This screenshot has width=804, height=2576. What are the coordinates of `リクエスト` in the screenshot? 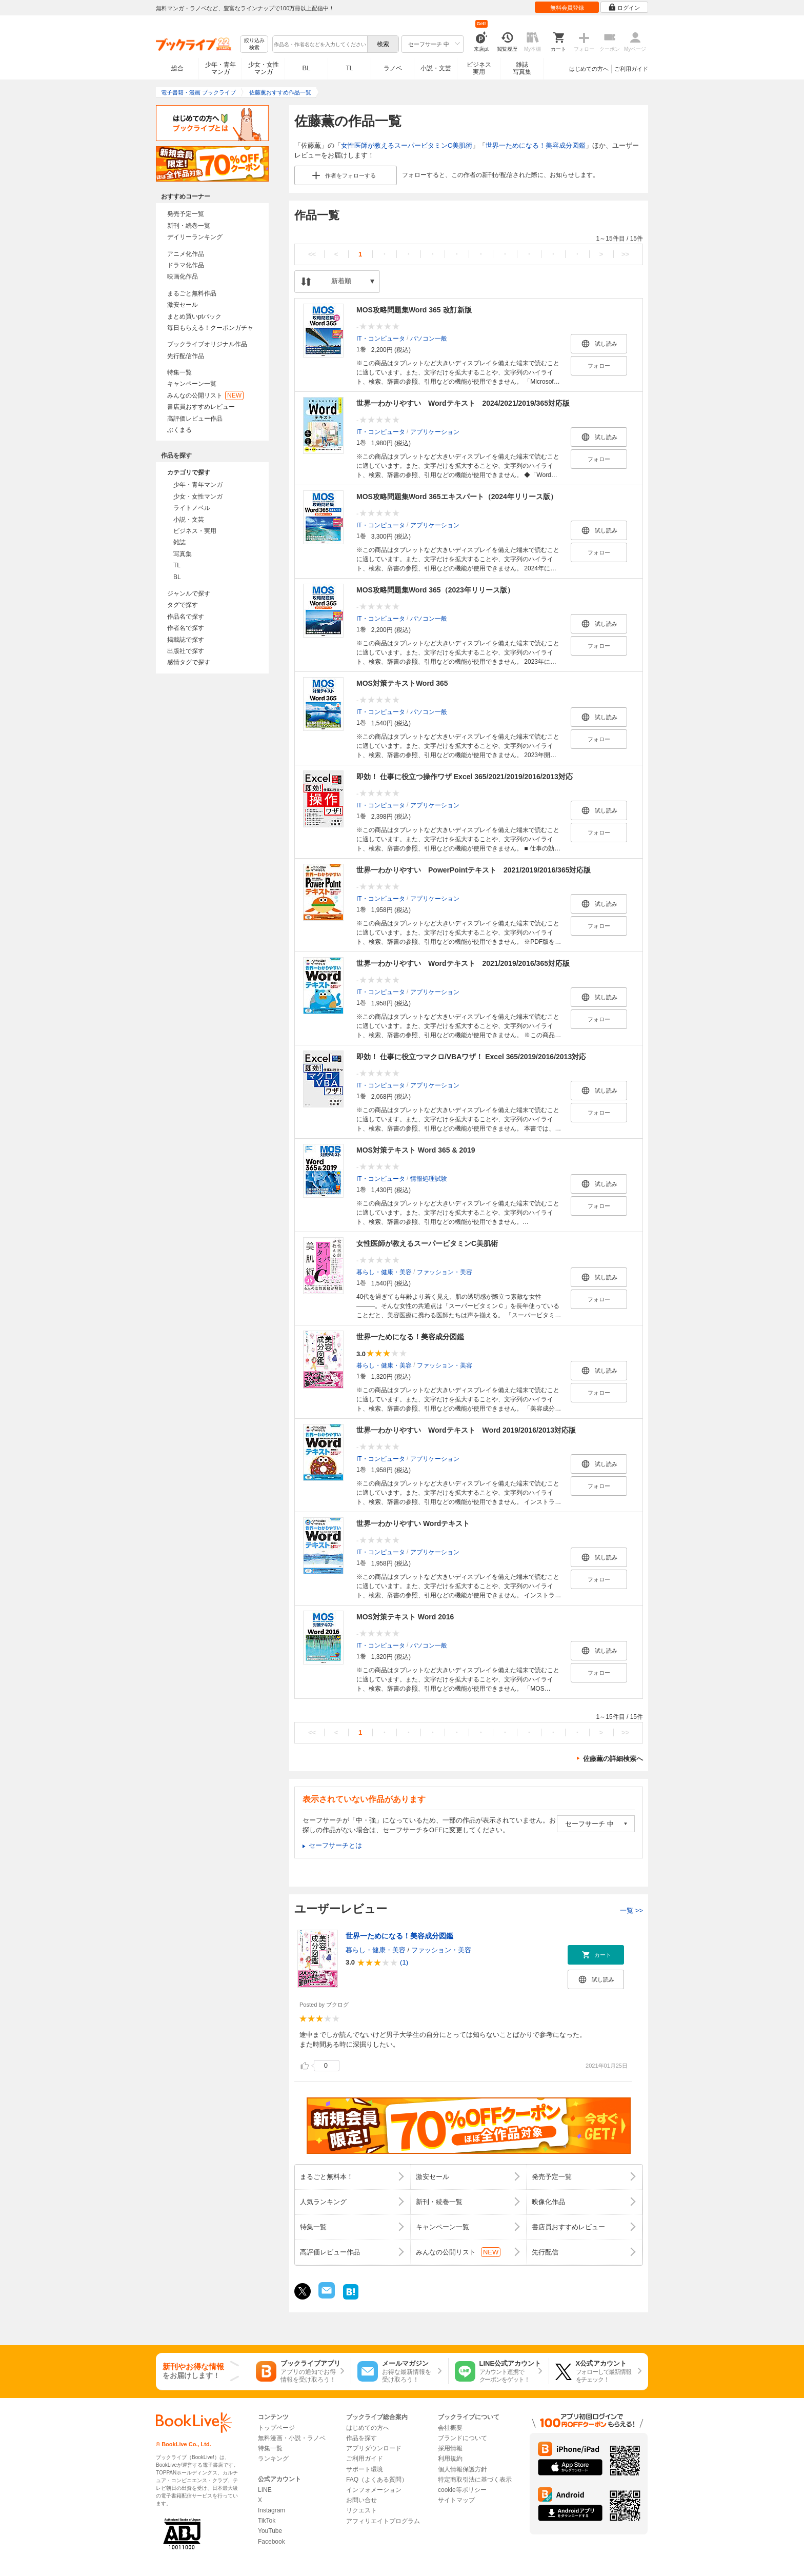 It's located at (361, 2510).